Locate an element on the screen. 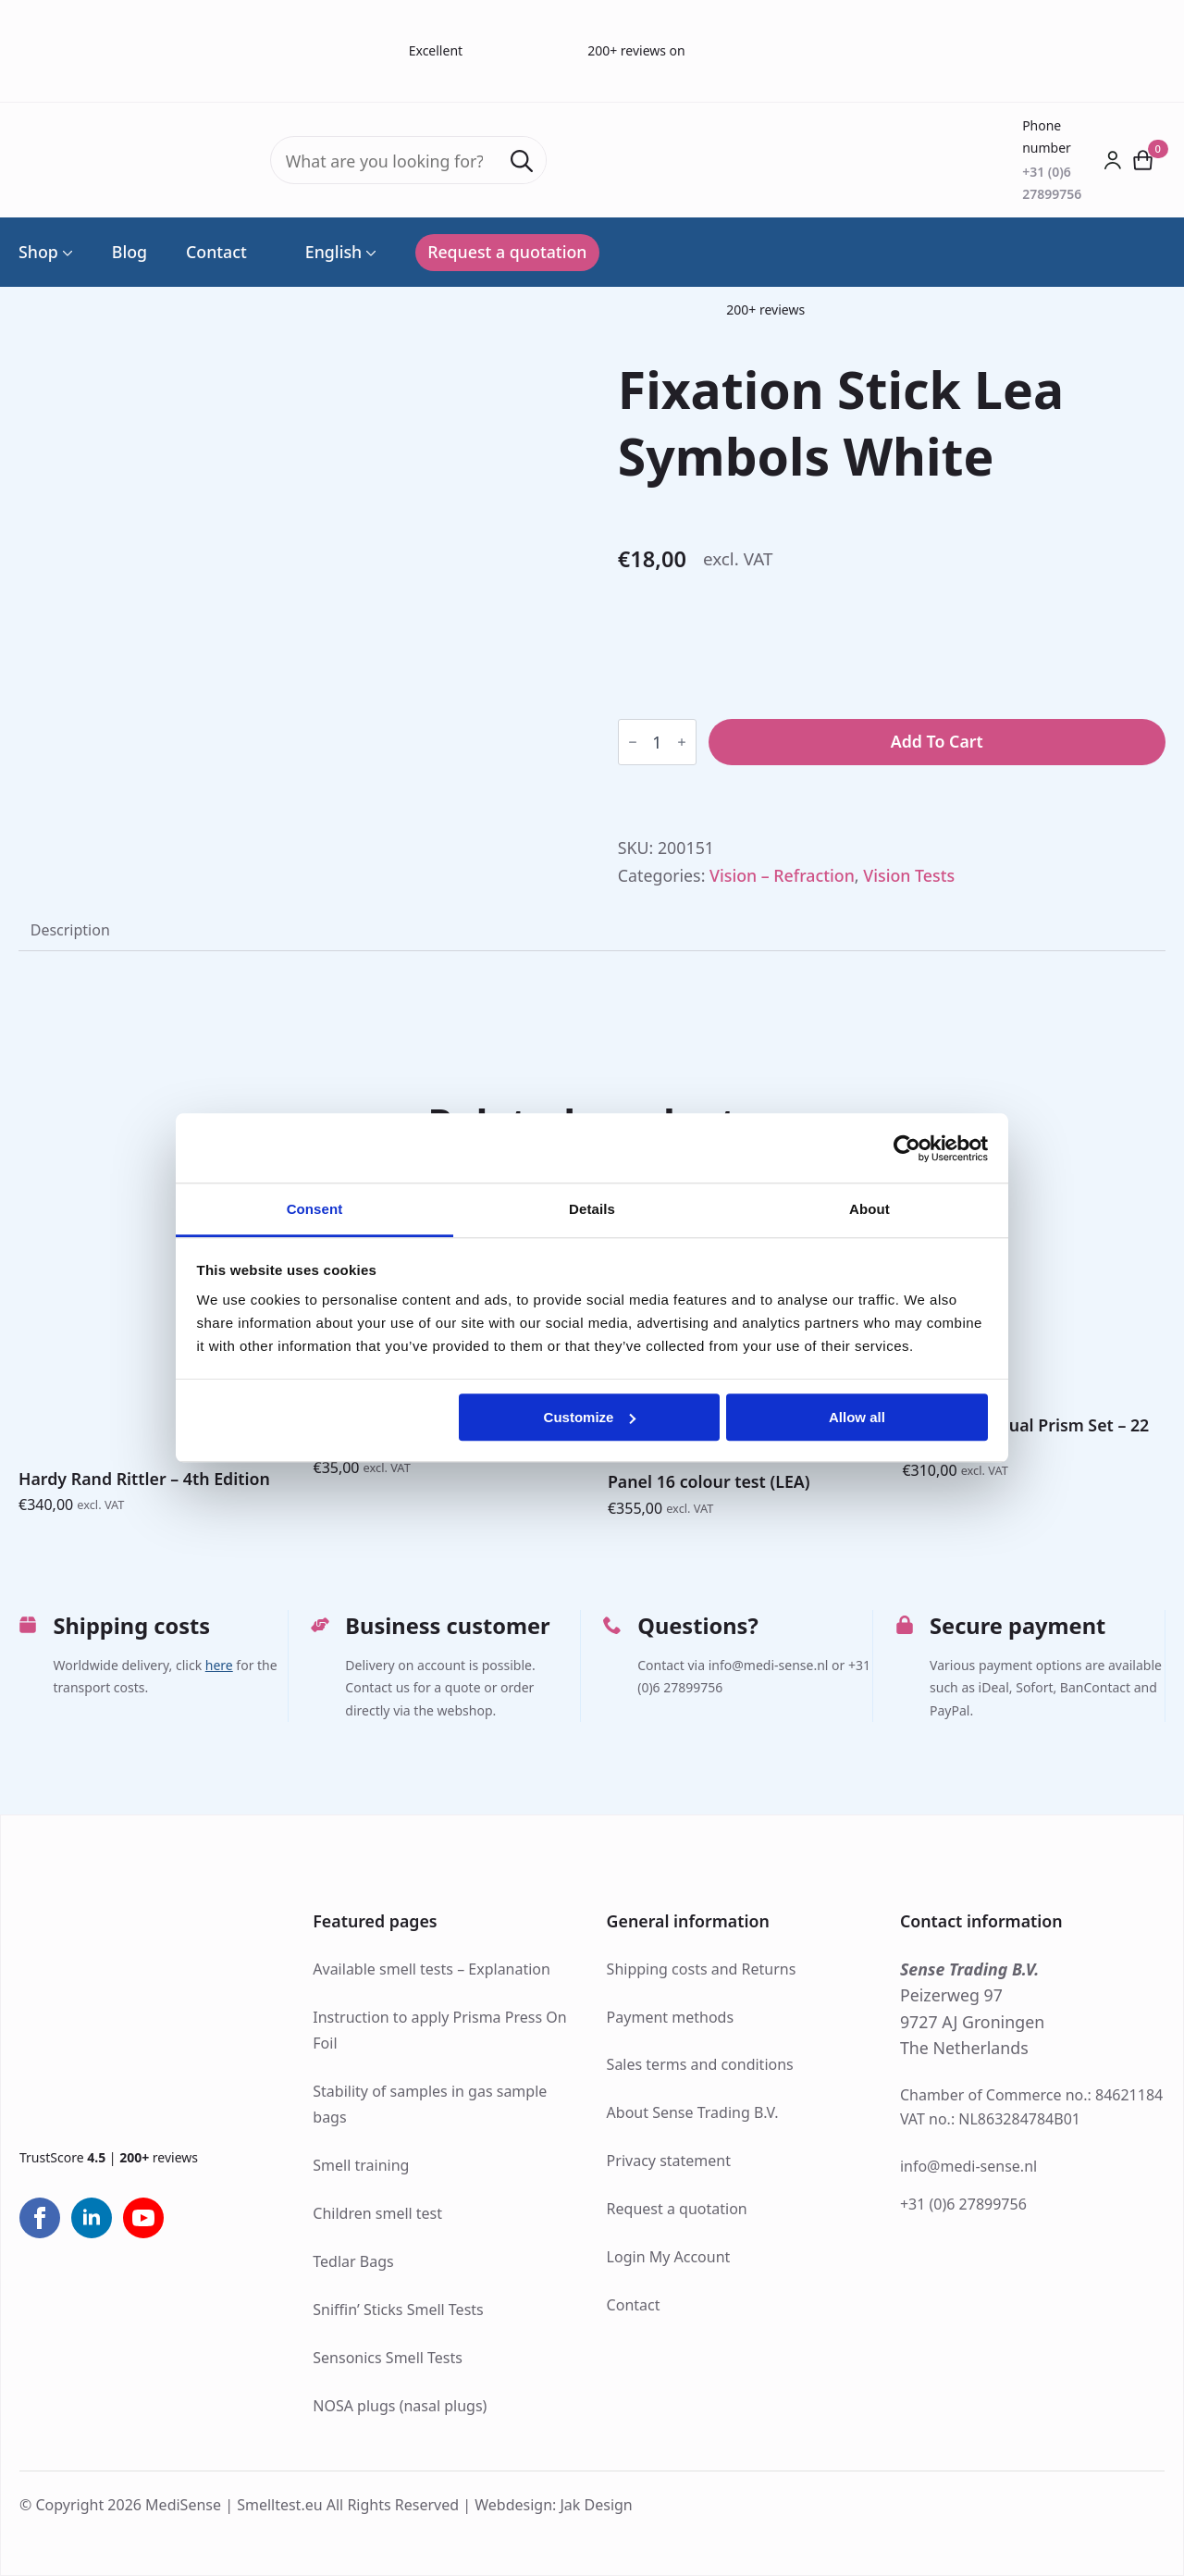  [Language Switcher] is located at coordinates (369, 252).